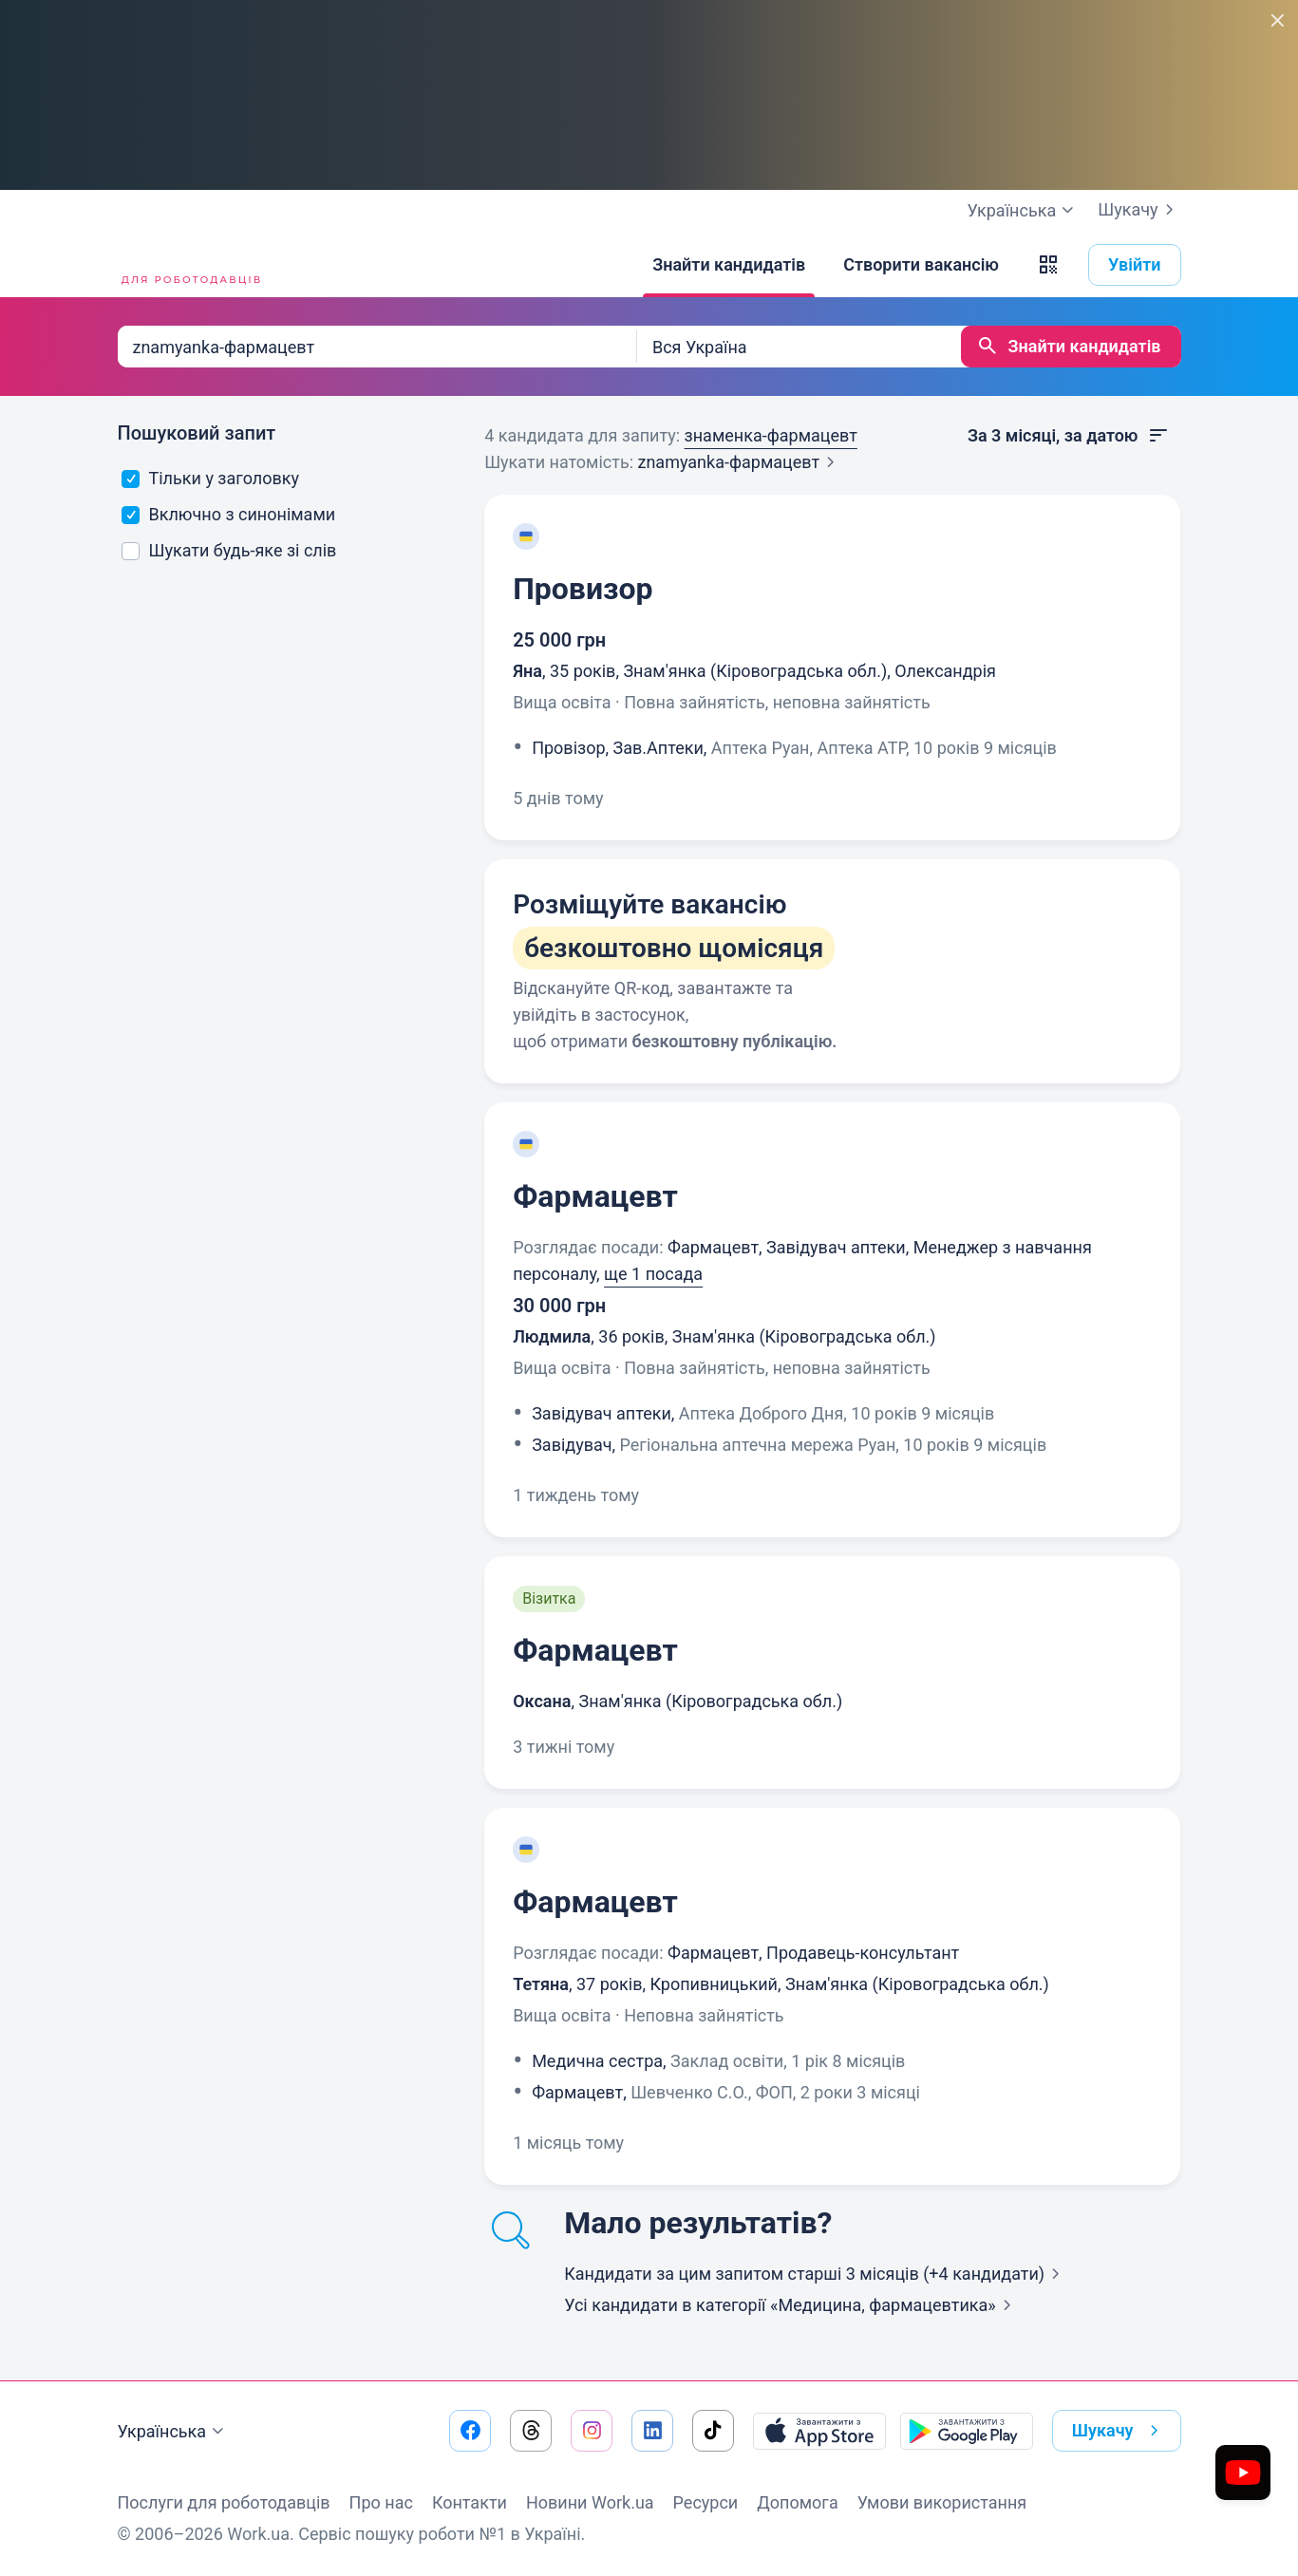  What do you see at coordinates (653, 1274) in the screenshot?
I see `ще 1 посада` at bounding box center [653, 1274].